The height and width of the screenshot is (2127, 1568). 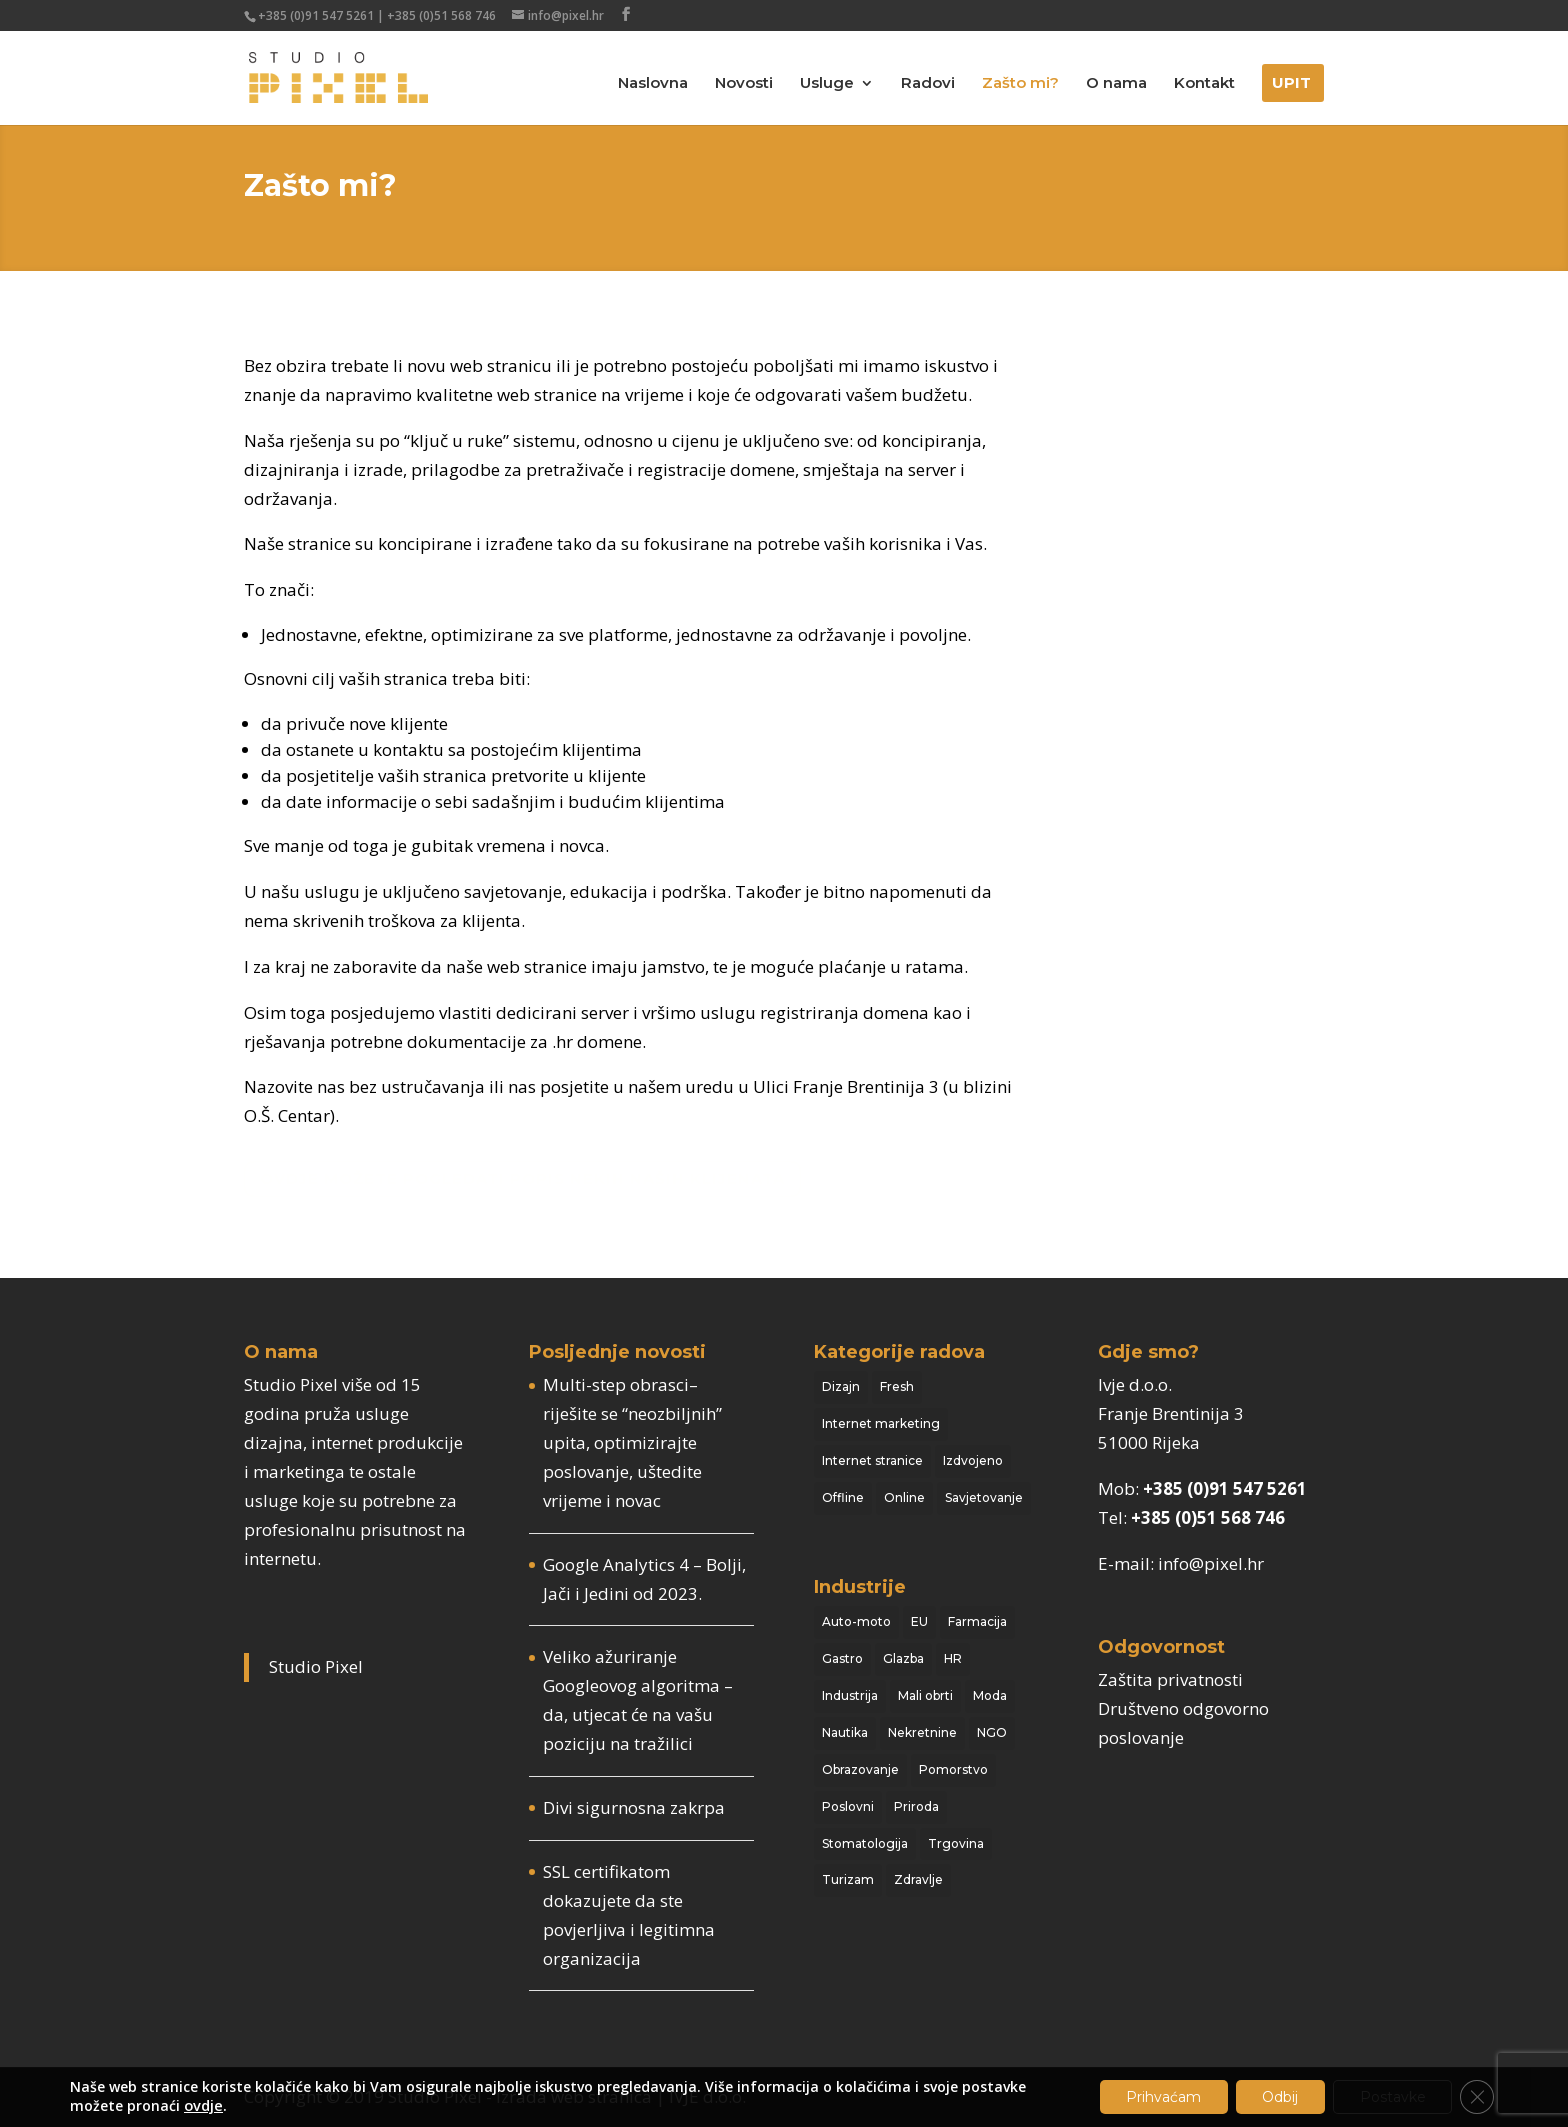 I want to click on Savjetovanje [Savjetovanje (44 stavke)], so click(x=984, y=1497).